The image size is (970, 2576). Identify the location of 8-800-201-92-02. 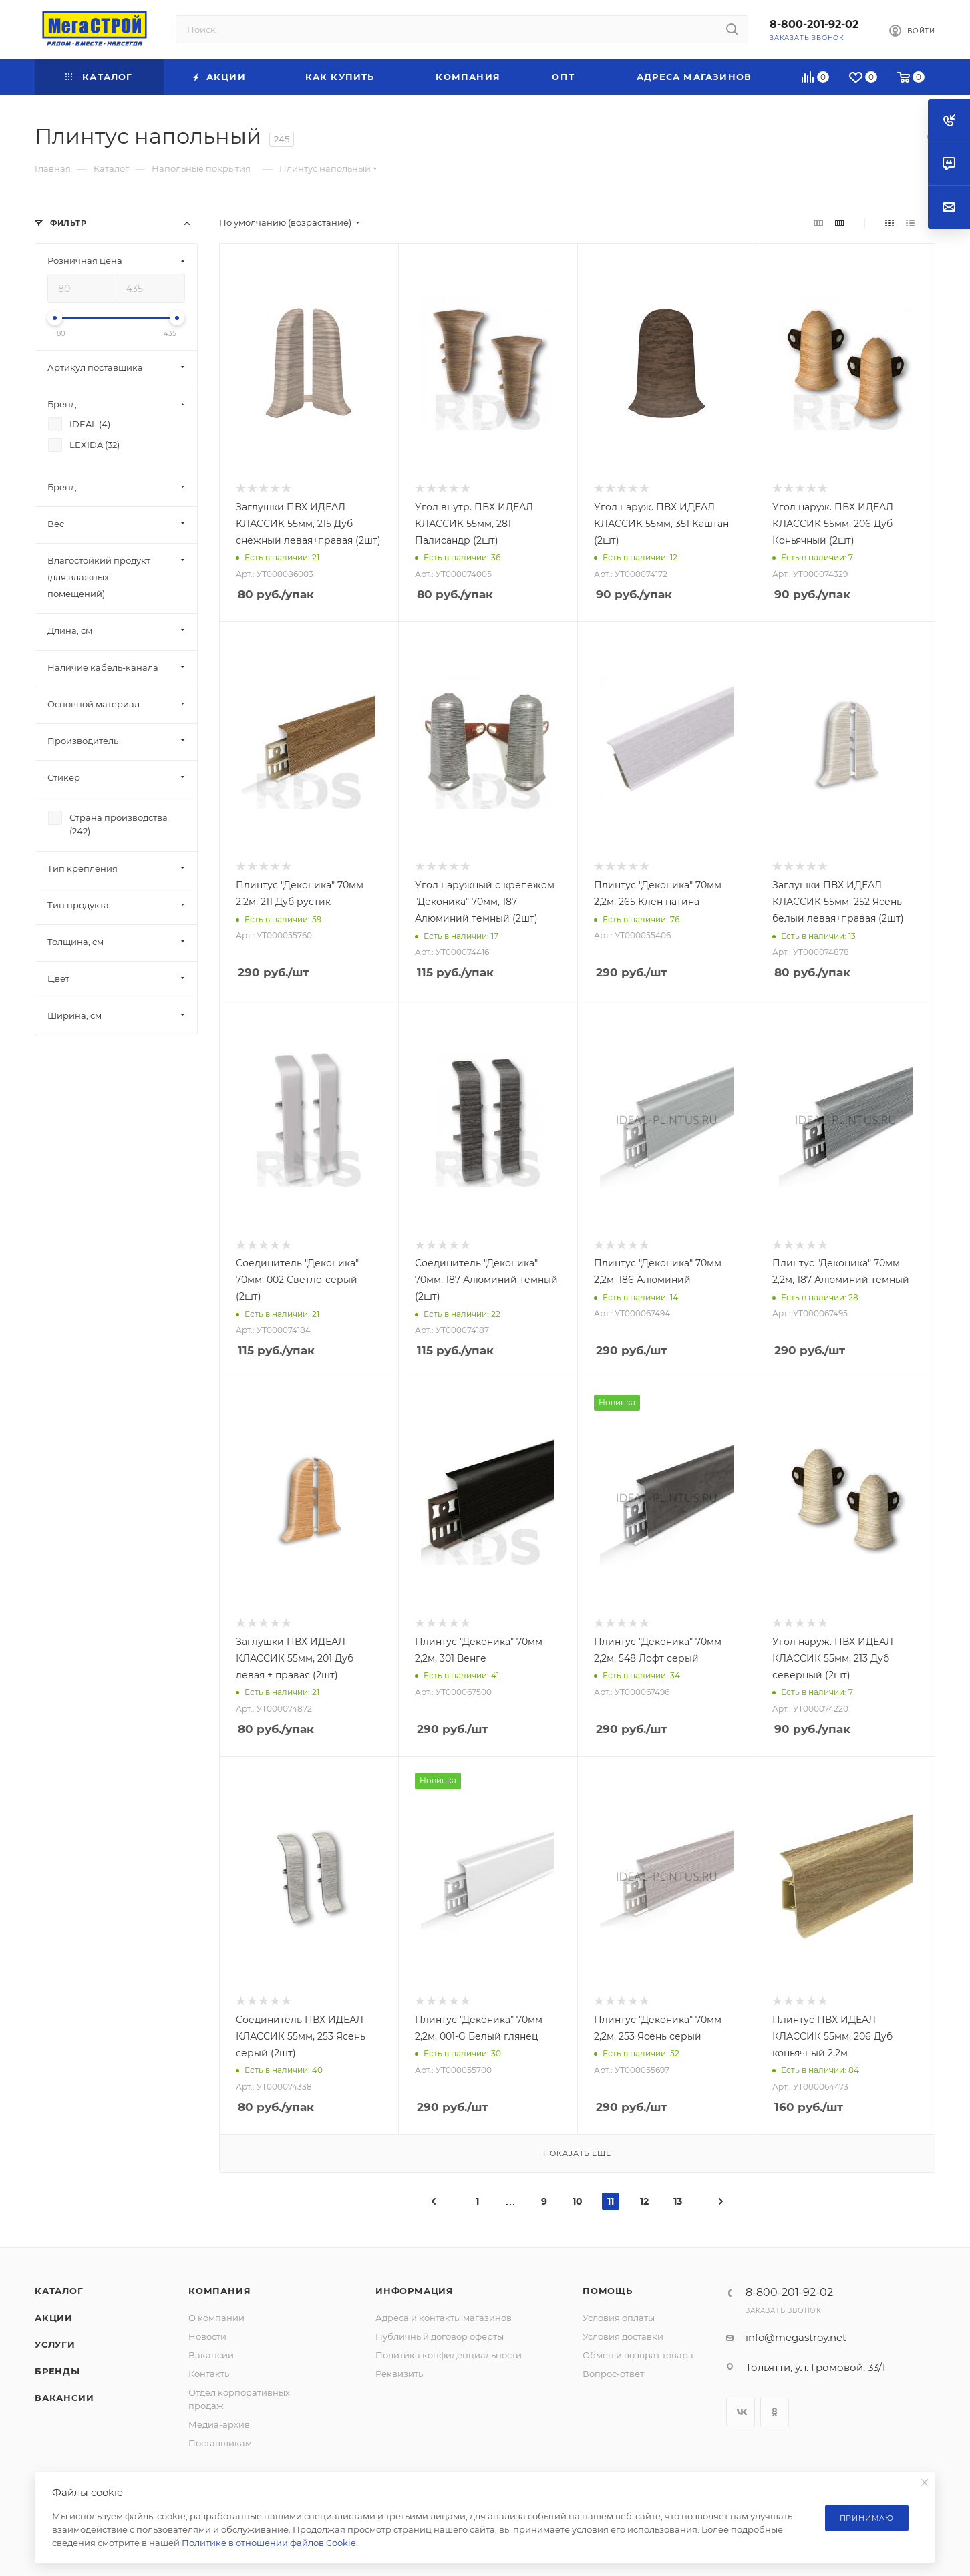
(814, 24).